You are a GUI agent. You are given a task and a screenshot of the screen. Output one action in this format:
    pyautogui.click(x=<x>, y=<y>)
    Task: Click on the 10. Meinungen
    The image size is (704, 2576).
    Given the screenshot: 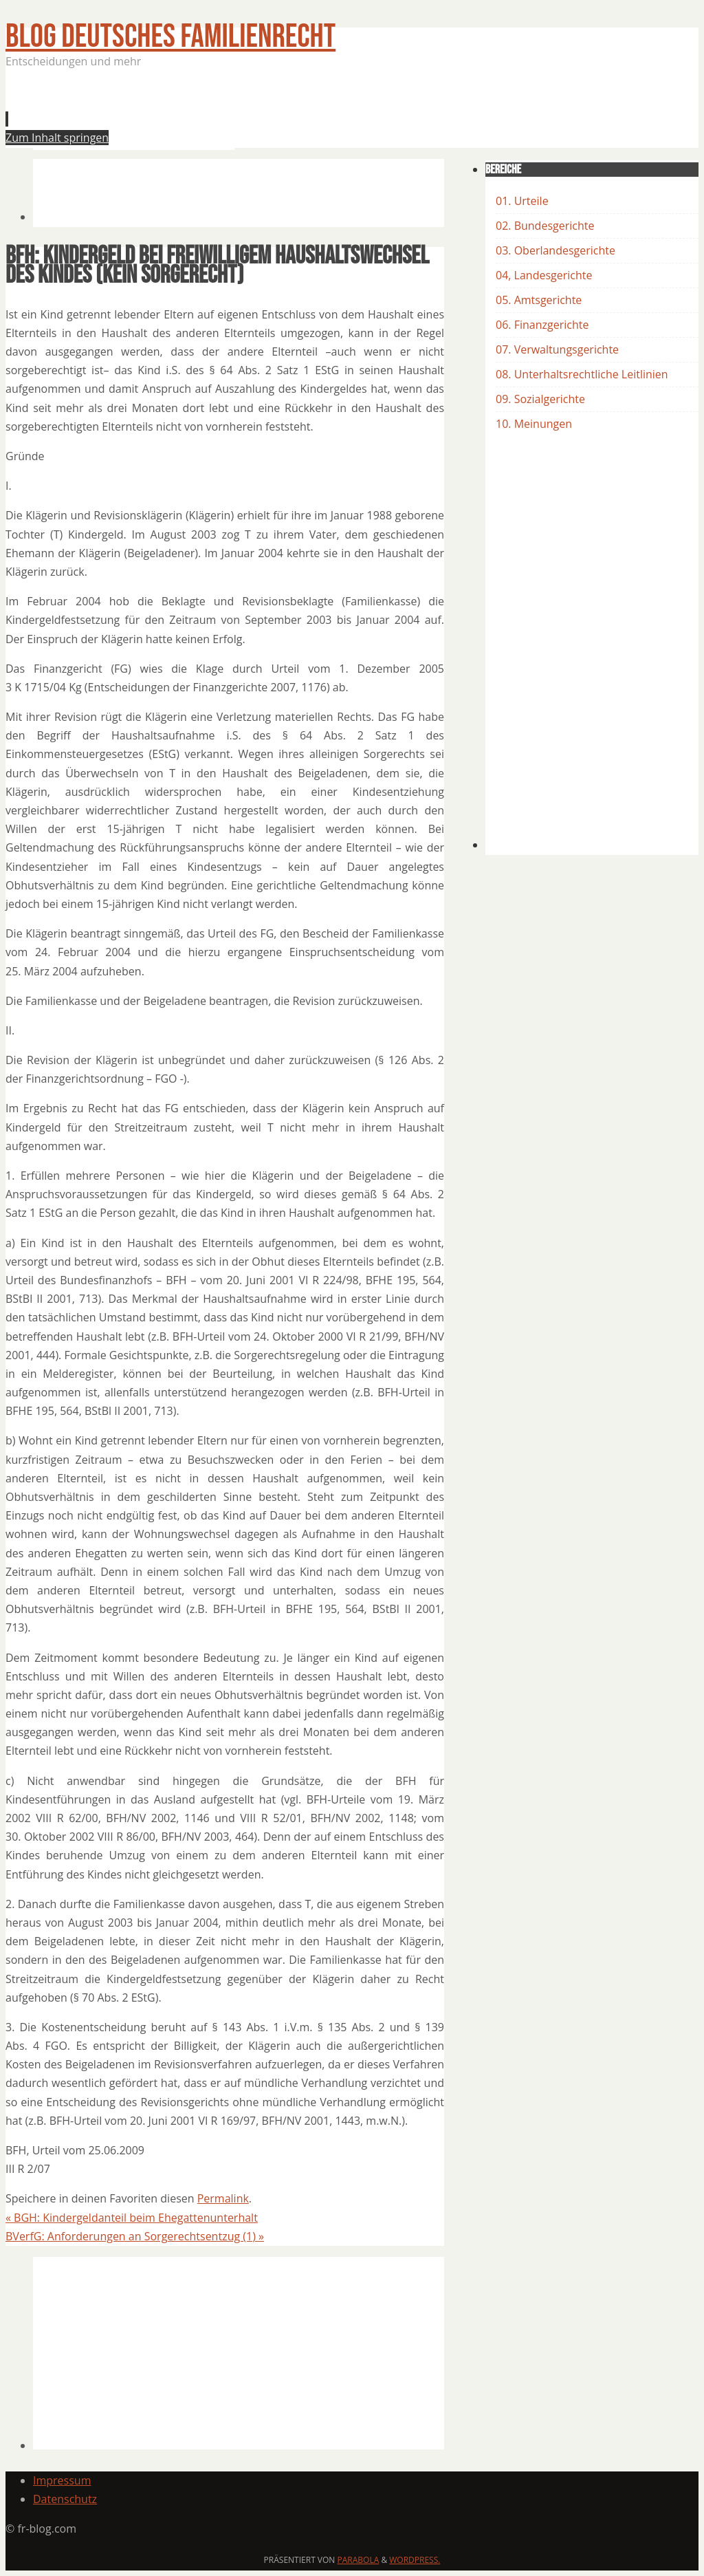 What is the action you would take?
    pyautogui.click(x=534, y=423)
    